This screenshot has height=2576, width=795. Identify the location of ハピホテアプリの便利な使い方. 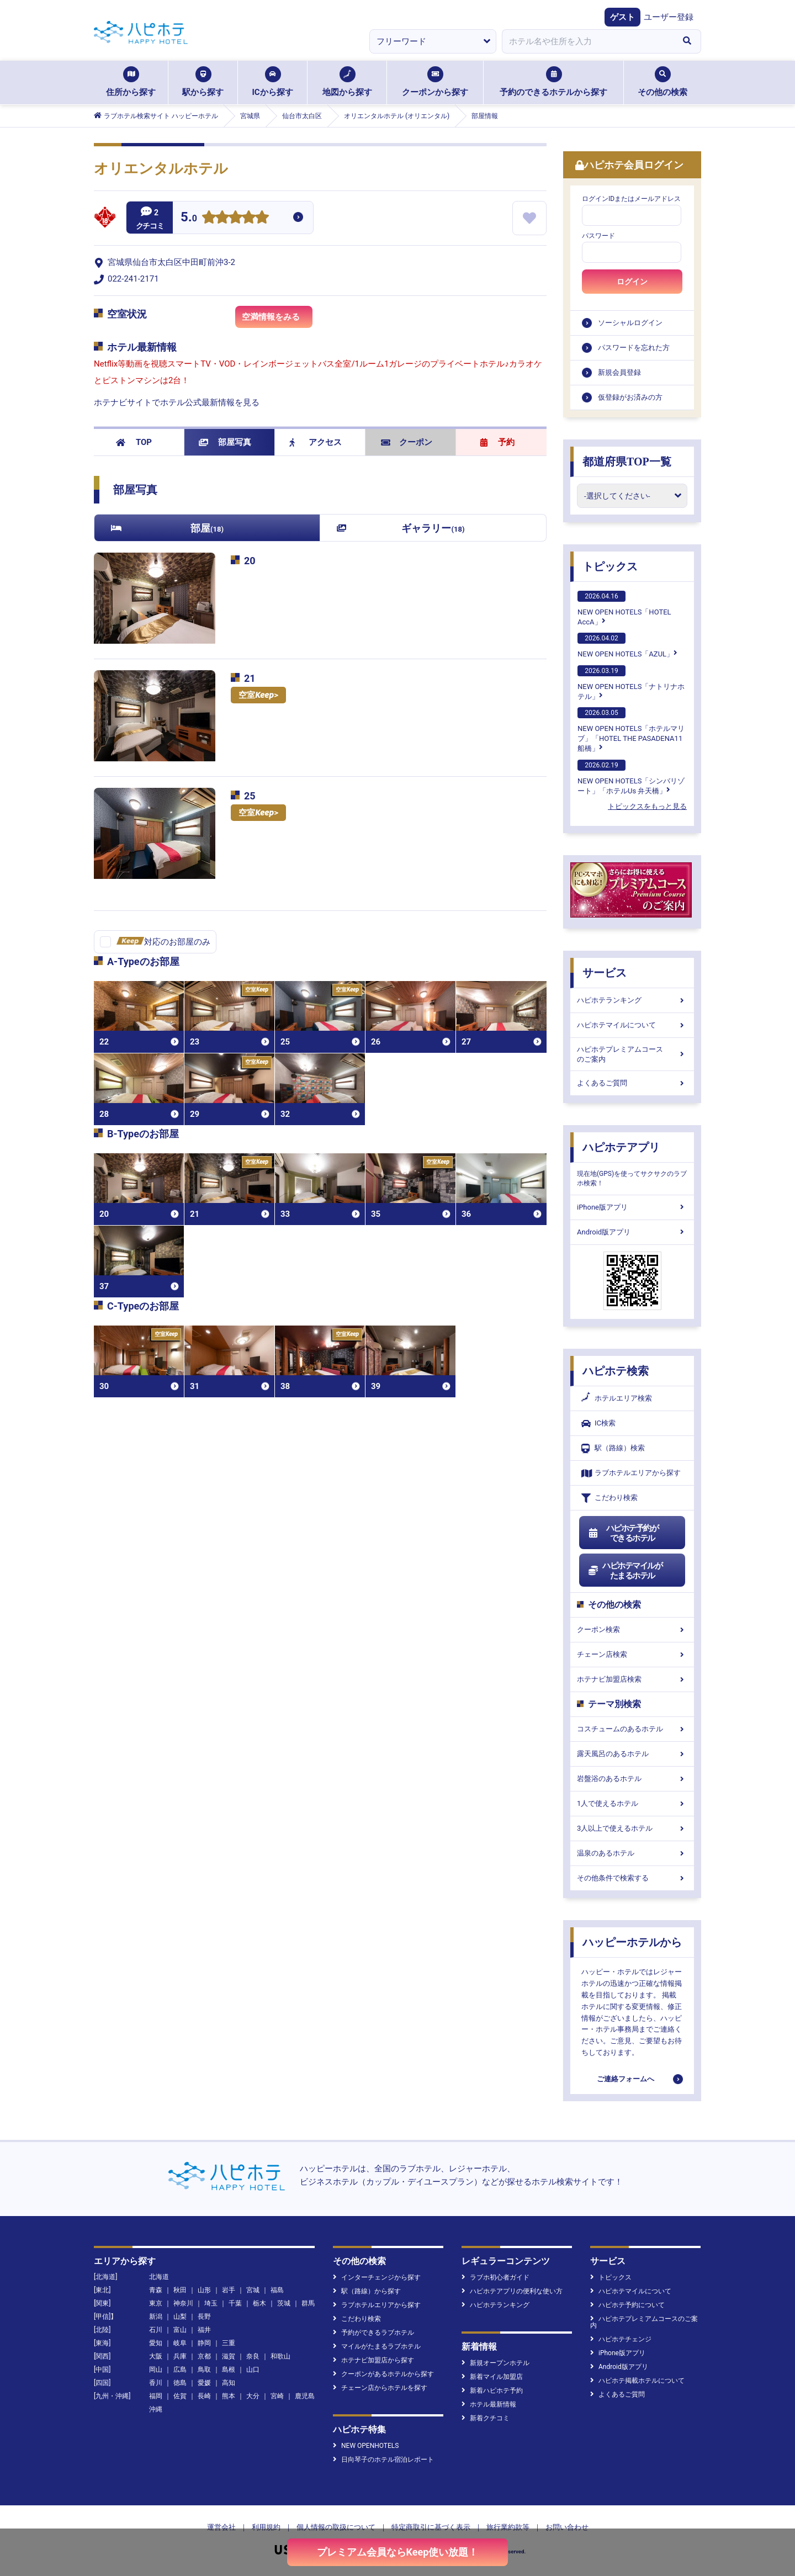
(512, 2291).